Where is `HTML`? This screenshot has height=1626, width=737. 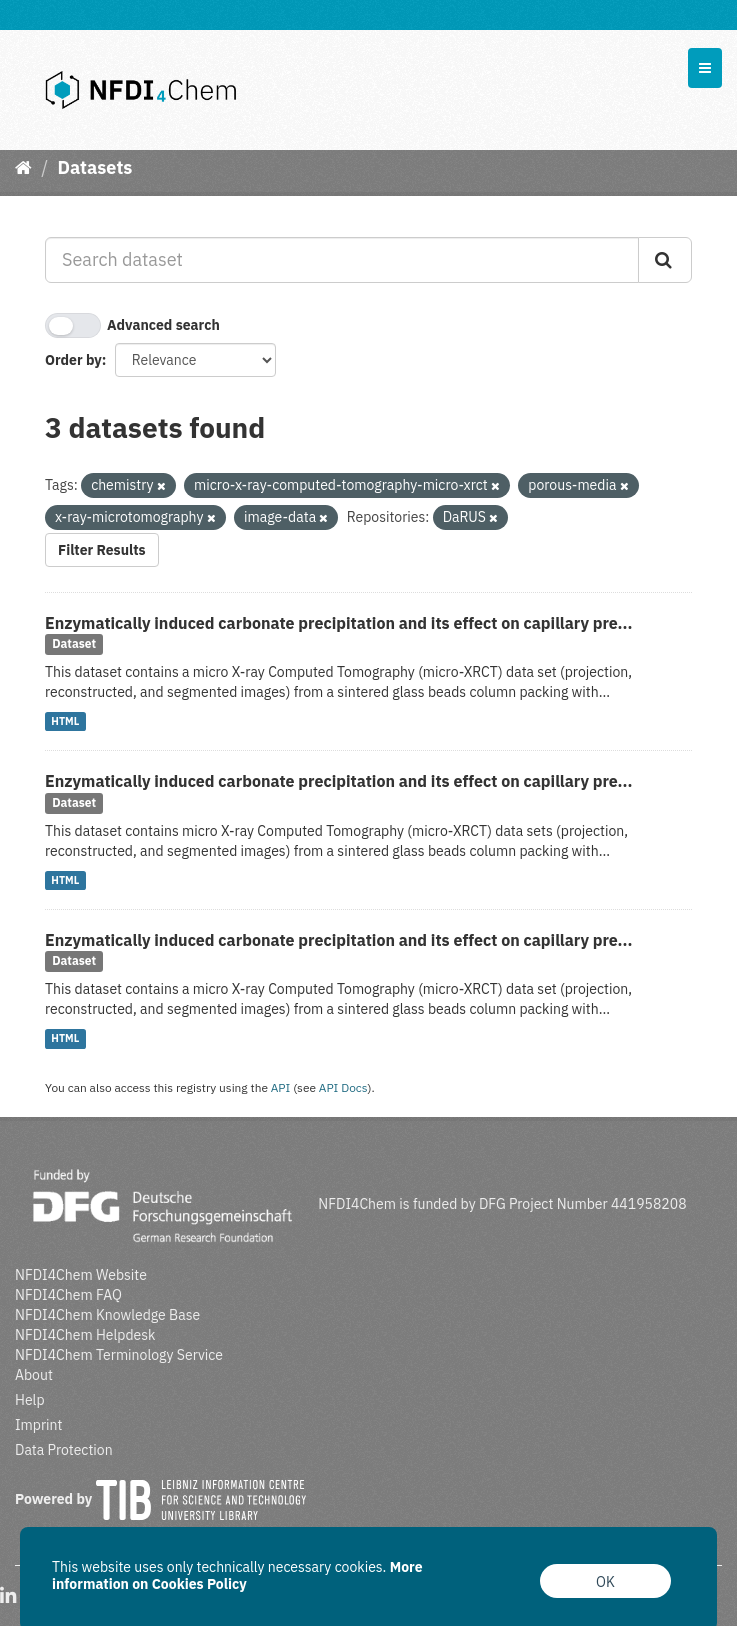
HTML is located at coordinates (65, 721).